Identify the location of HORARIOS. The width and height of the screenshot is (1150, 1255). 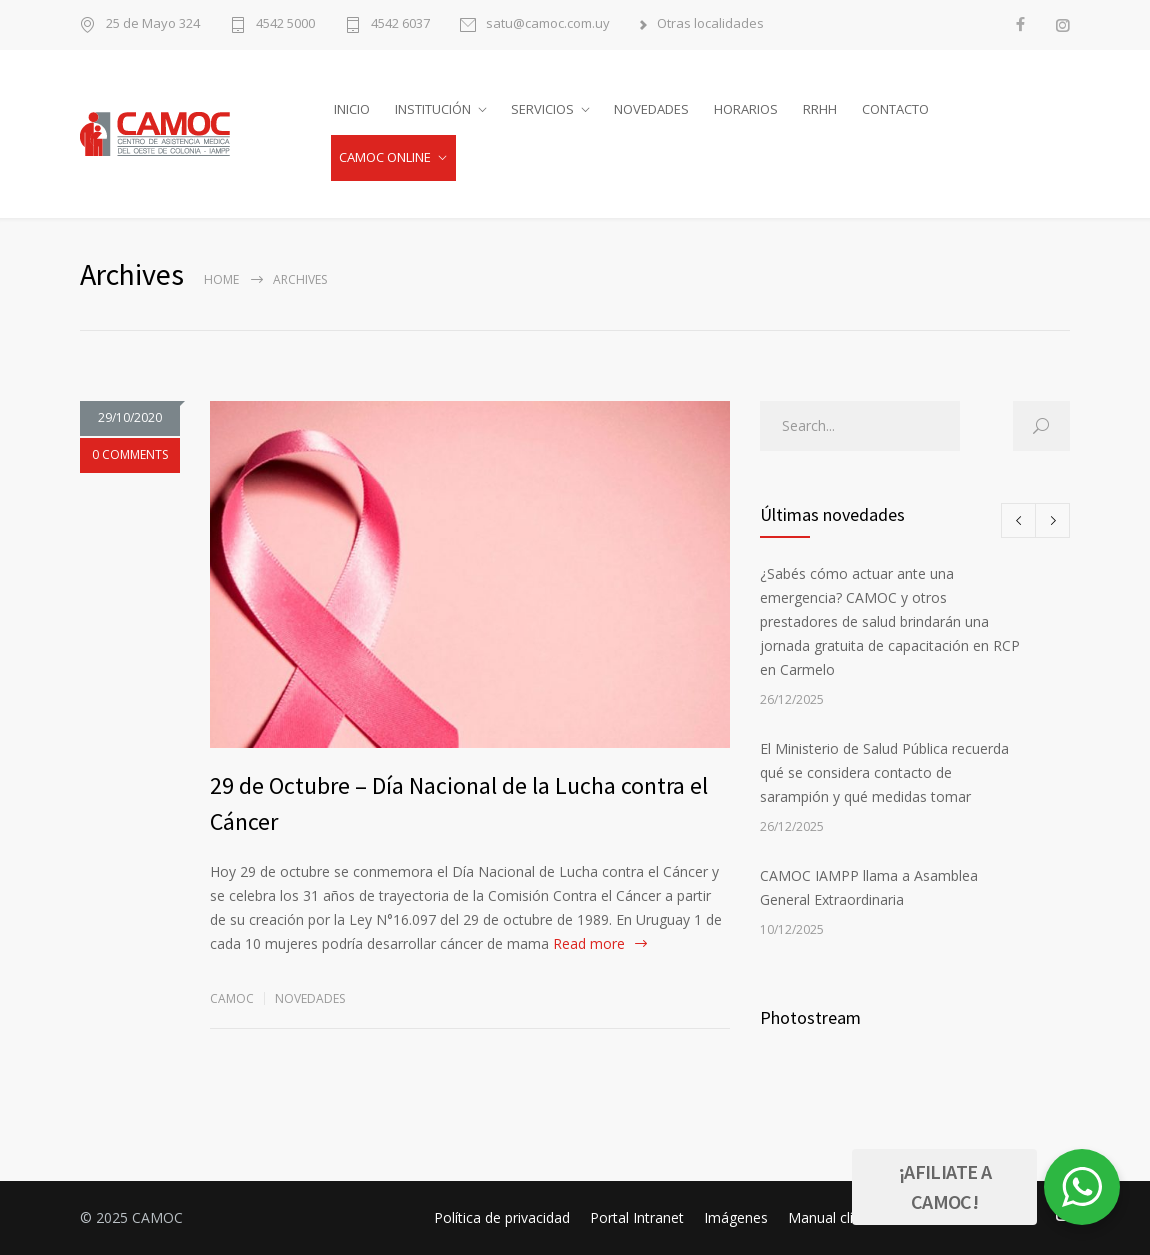
(746, 109).